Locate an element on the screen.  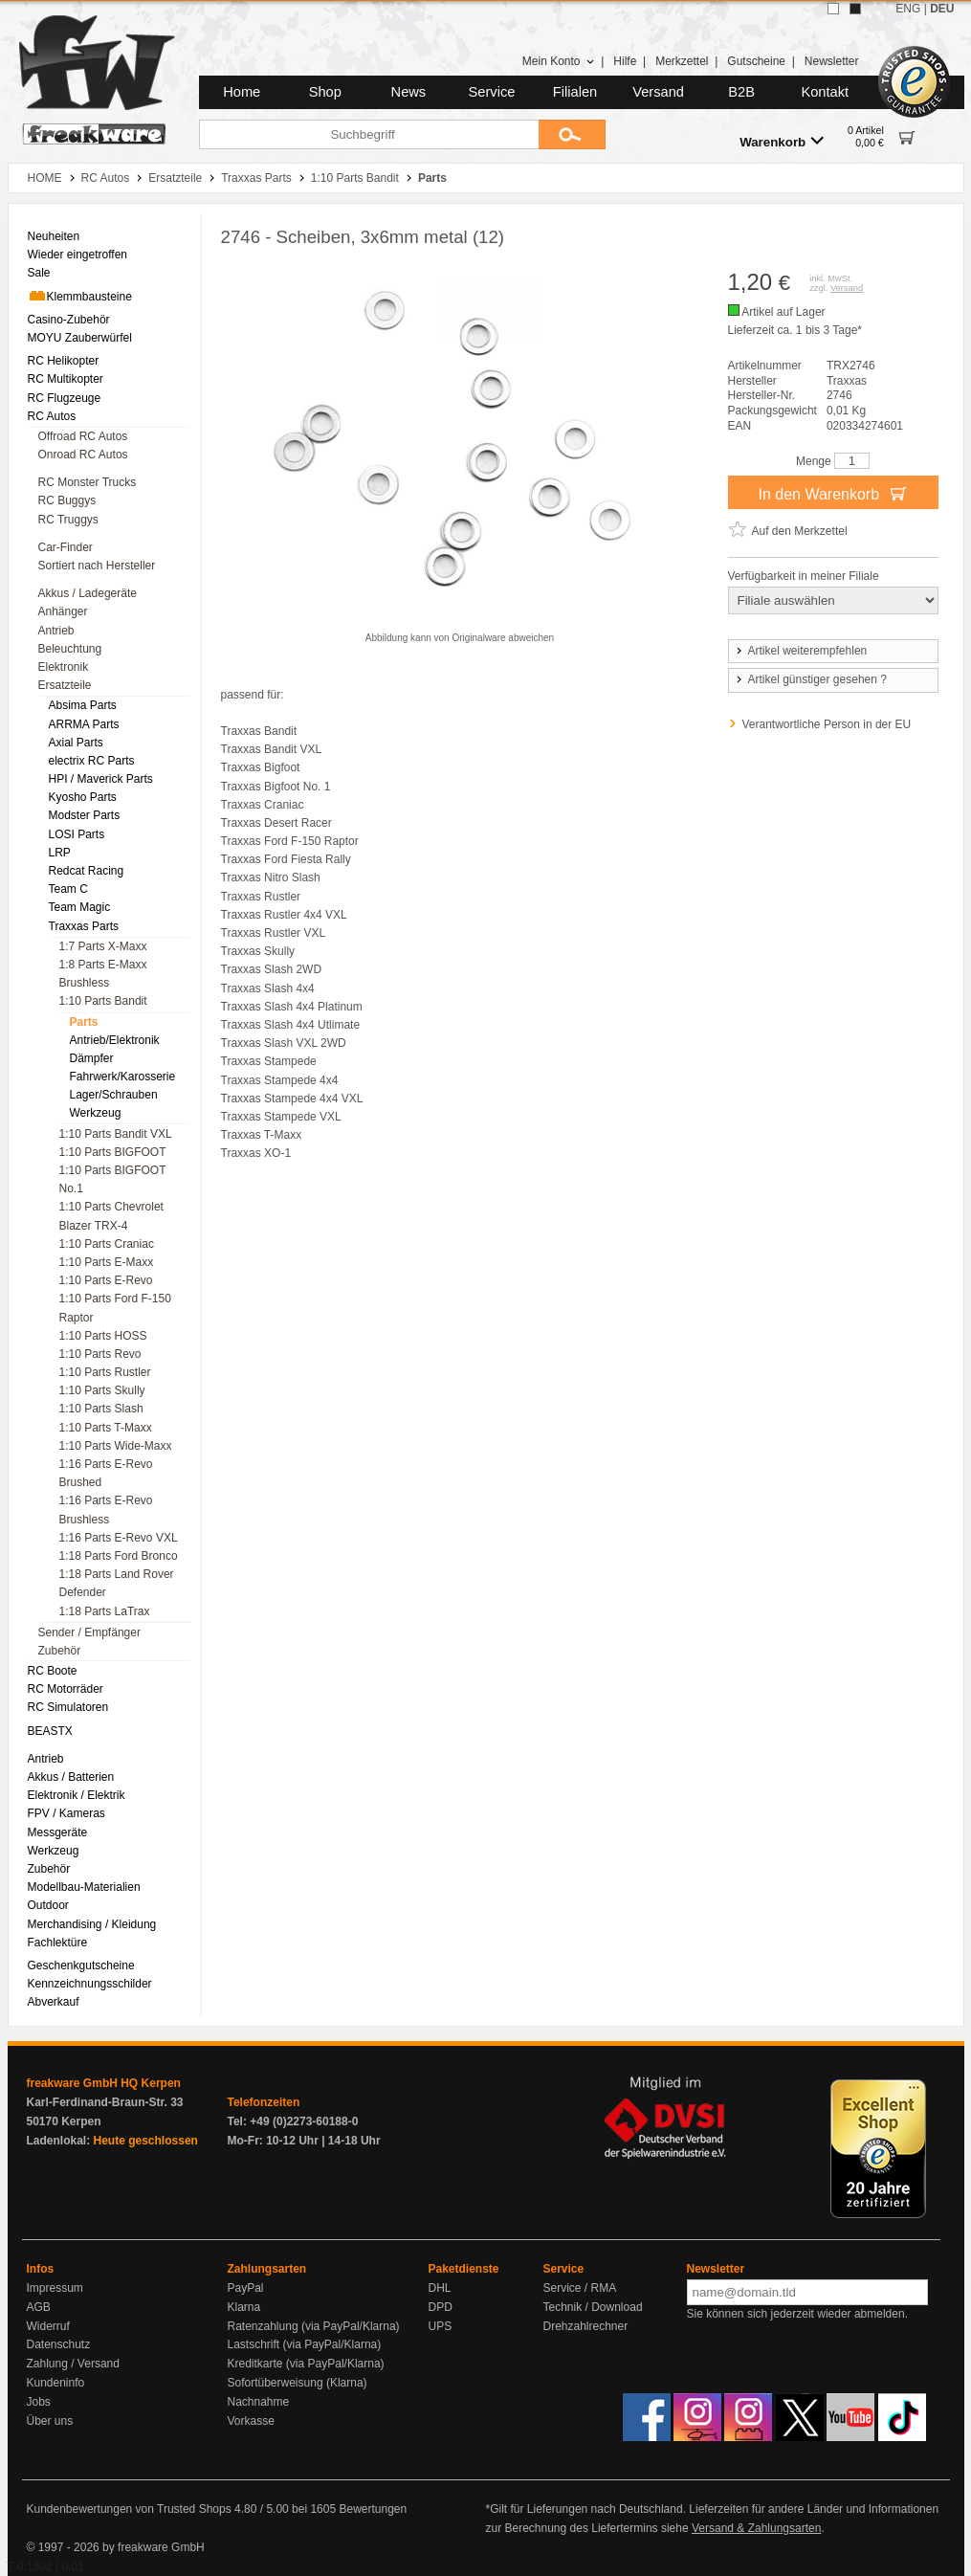
Team Magic [menuitem] is located at coordinates (80, 907).